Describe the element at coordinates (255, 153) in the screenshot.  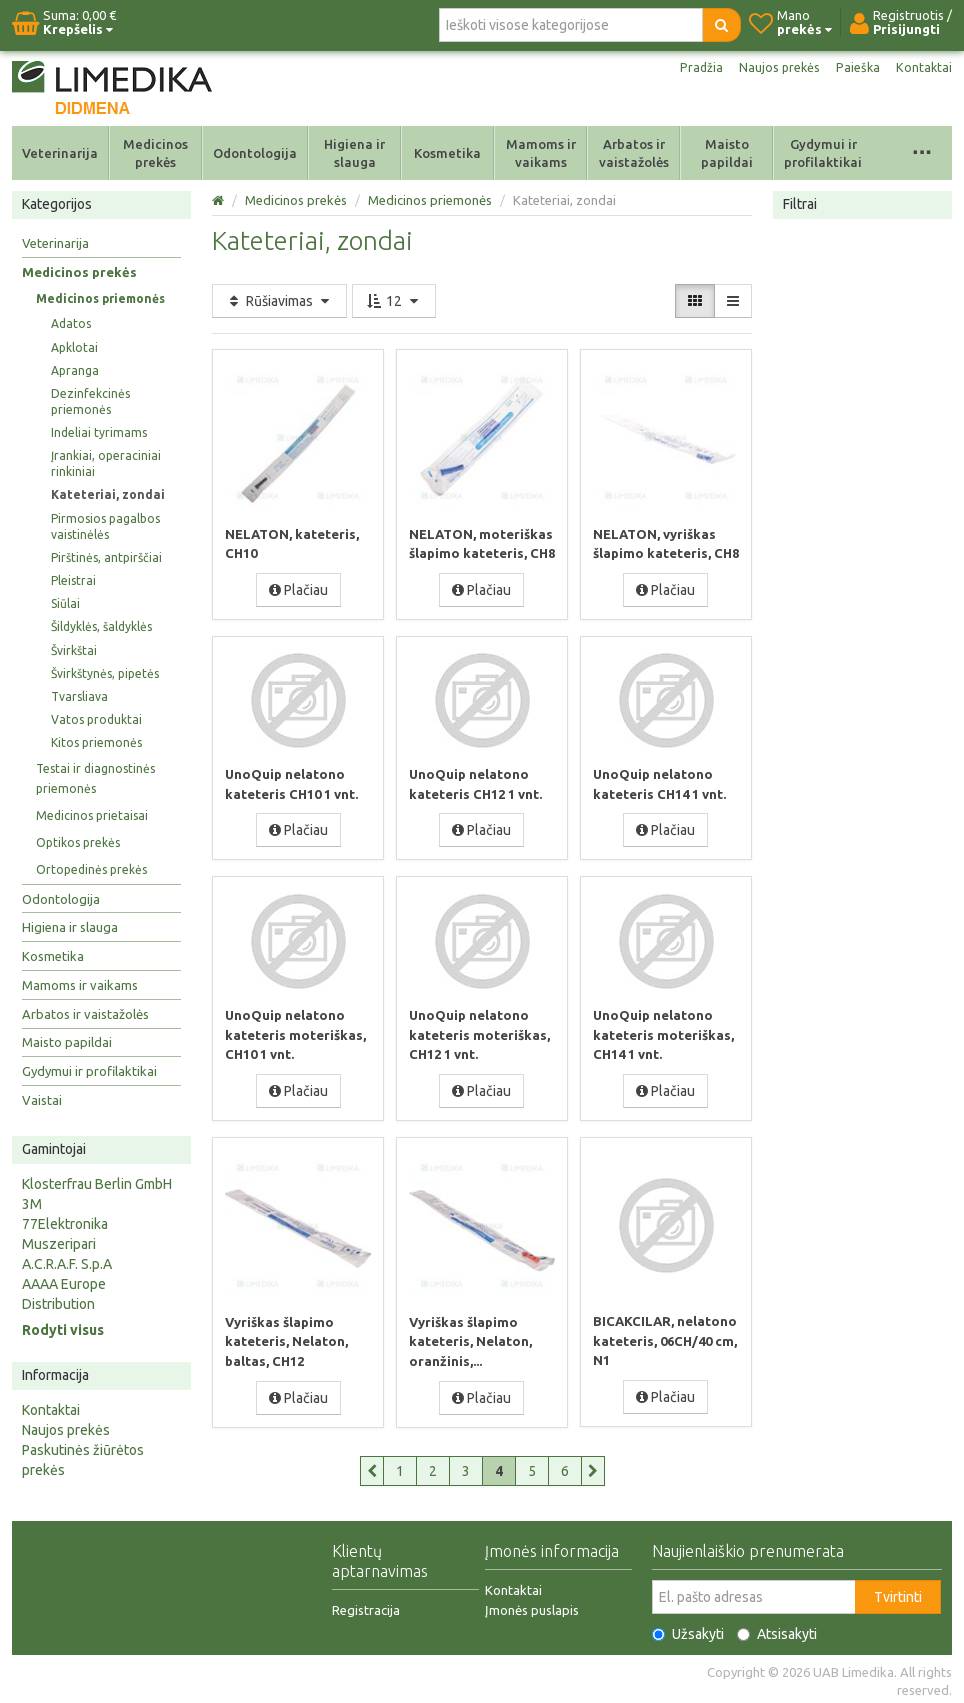
I see `Odontologija` at that location.